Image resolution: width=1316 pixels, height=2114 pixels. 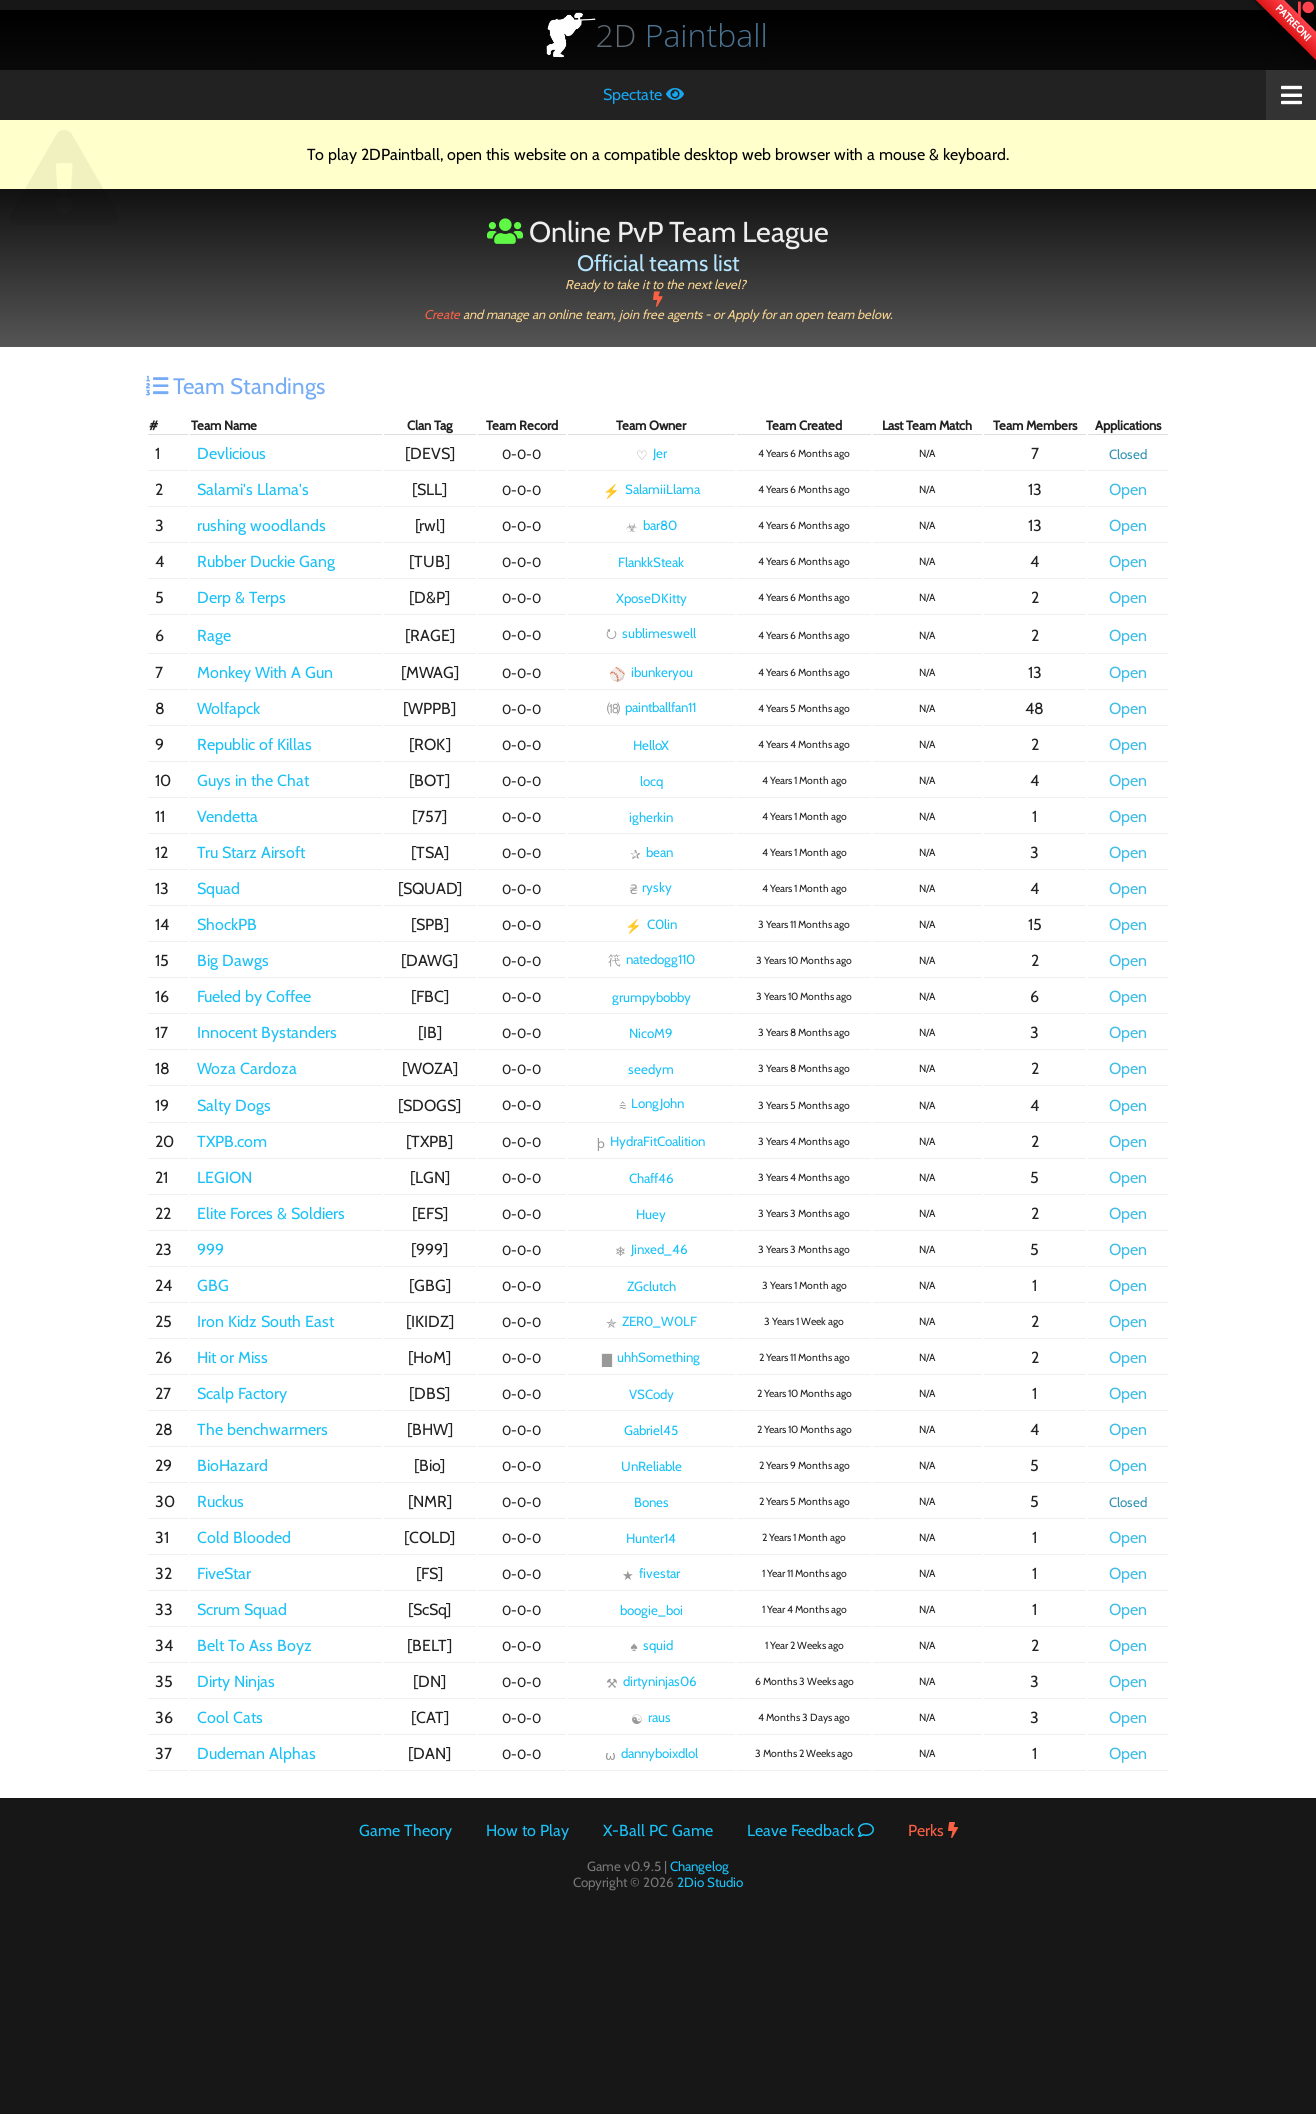 What do you see at coordinates (651, 1142) in the screenshot?
I see `HydraFitCoalition` at bounding box center [651, 1142].